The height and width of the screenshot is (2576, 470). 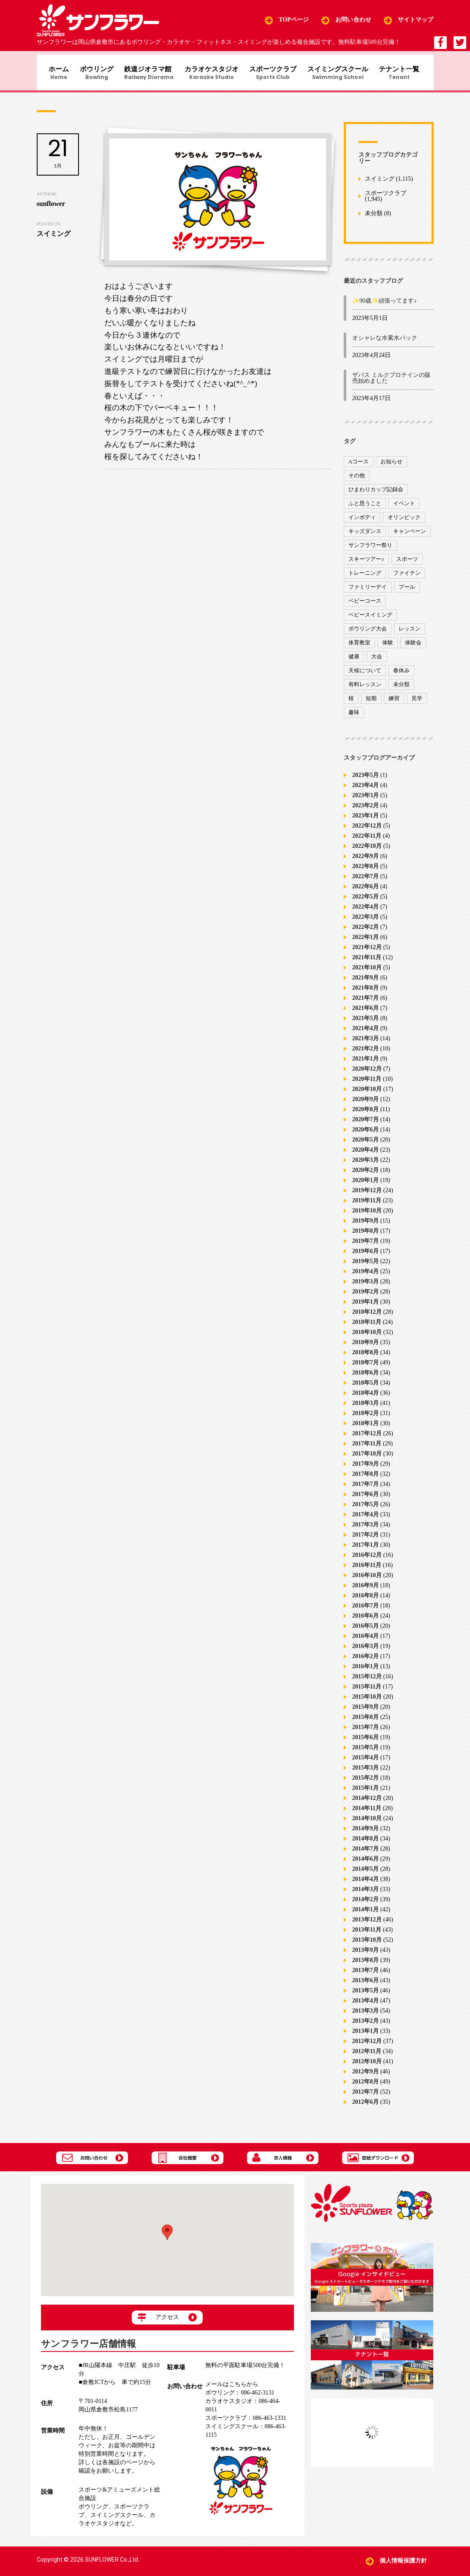 What do you see at coordinates (365, 1468) in the screenshot?
I see `2017年9月` at bounding box center [365, 1468].